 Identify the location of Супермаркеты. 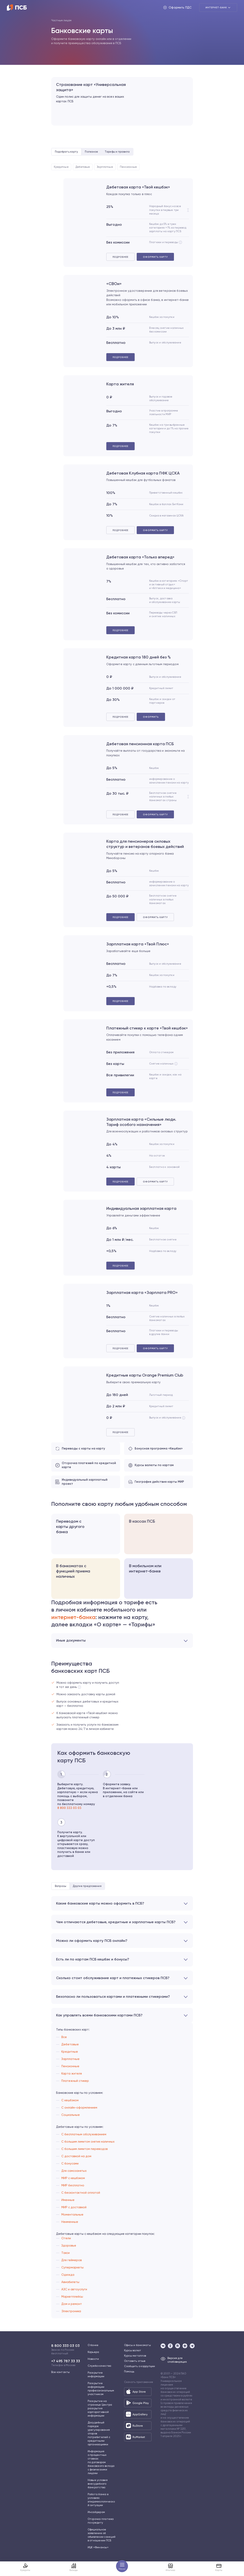
(72, 2267).